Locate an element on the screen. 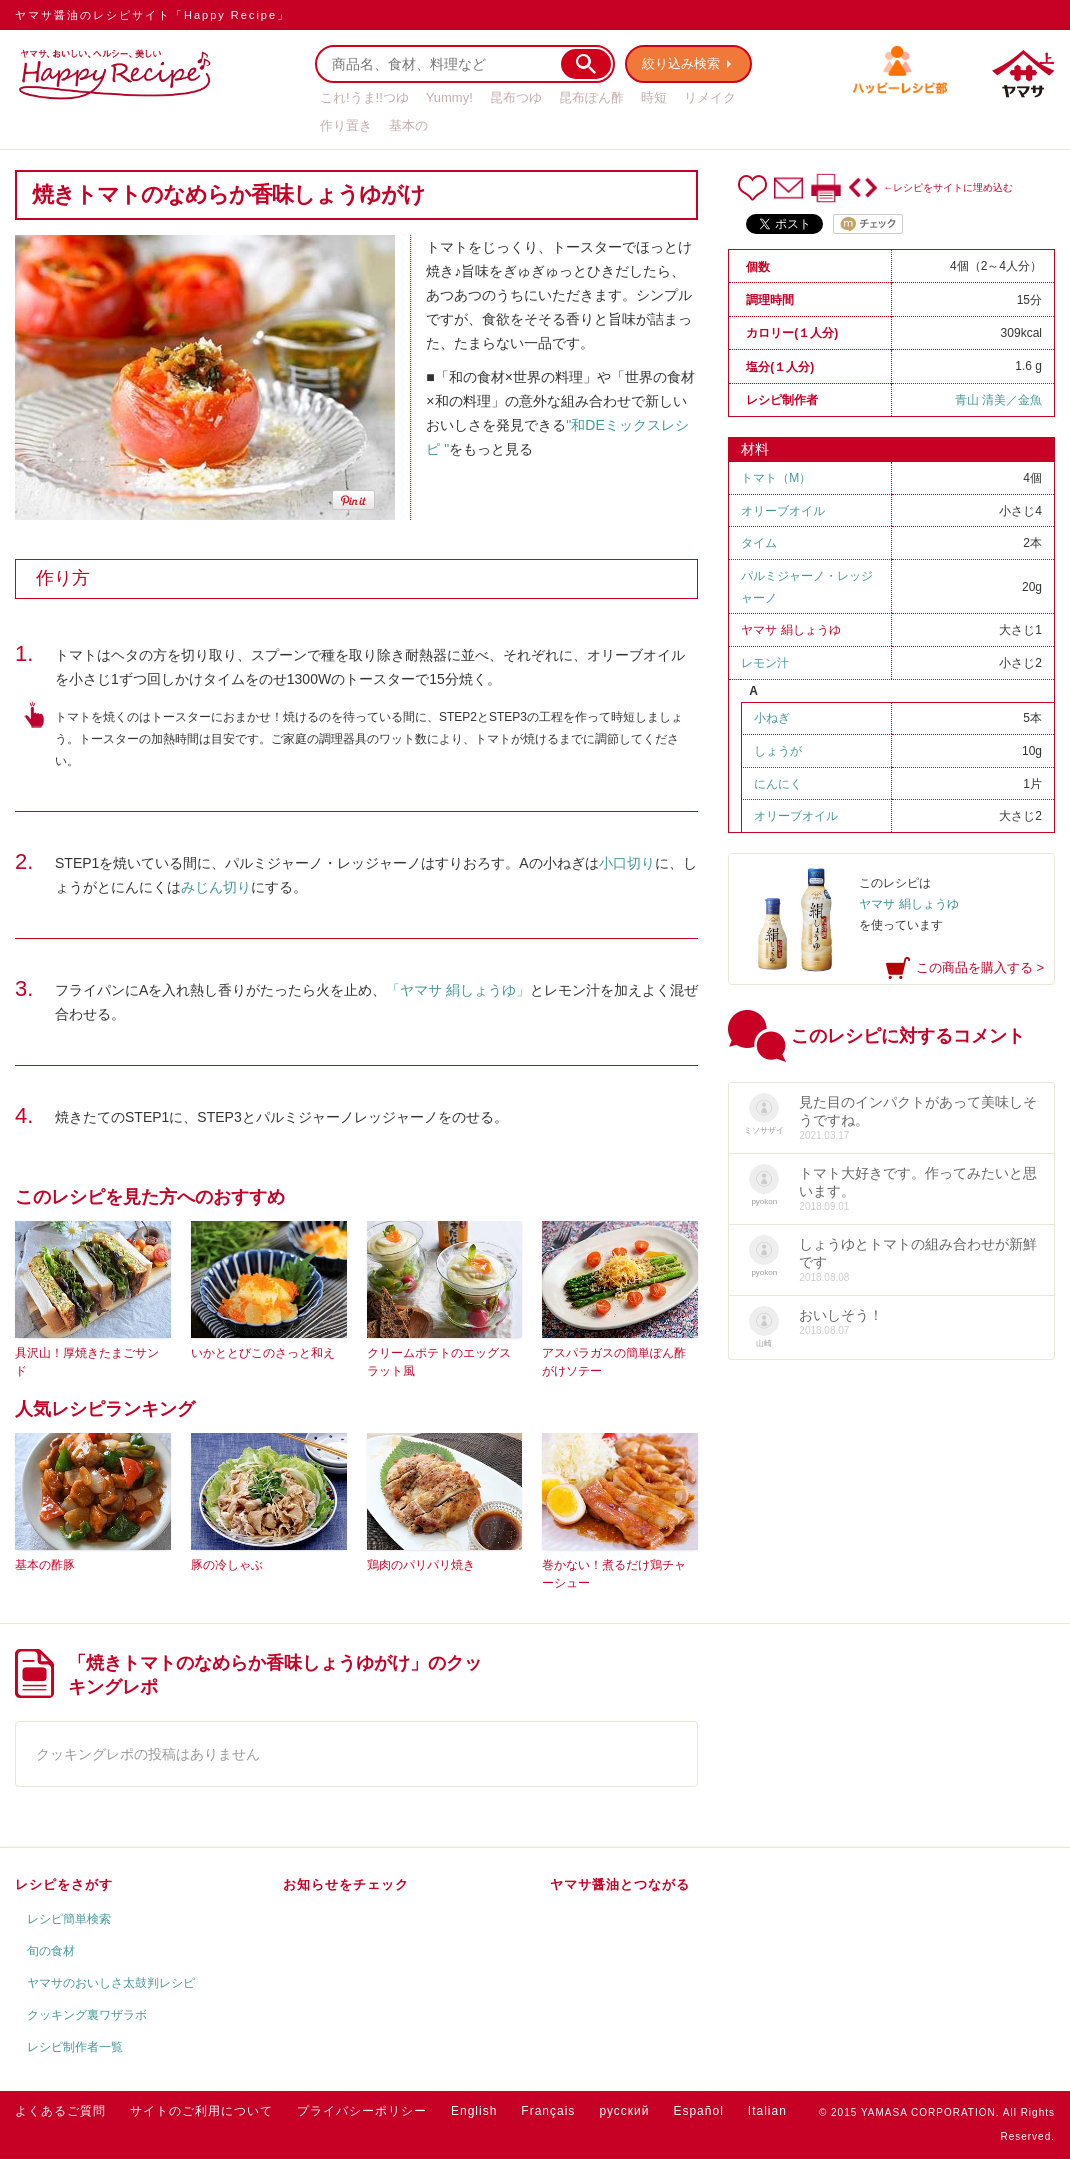 The width and height of the screenshot is (1070, 2159). 絞り込み検索 is located at coordinates (681, 63).